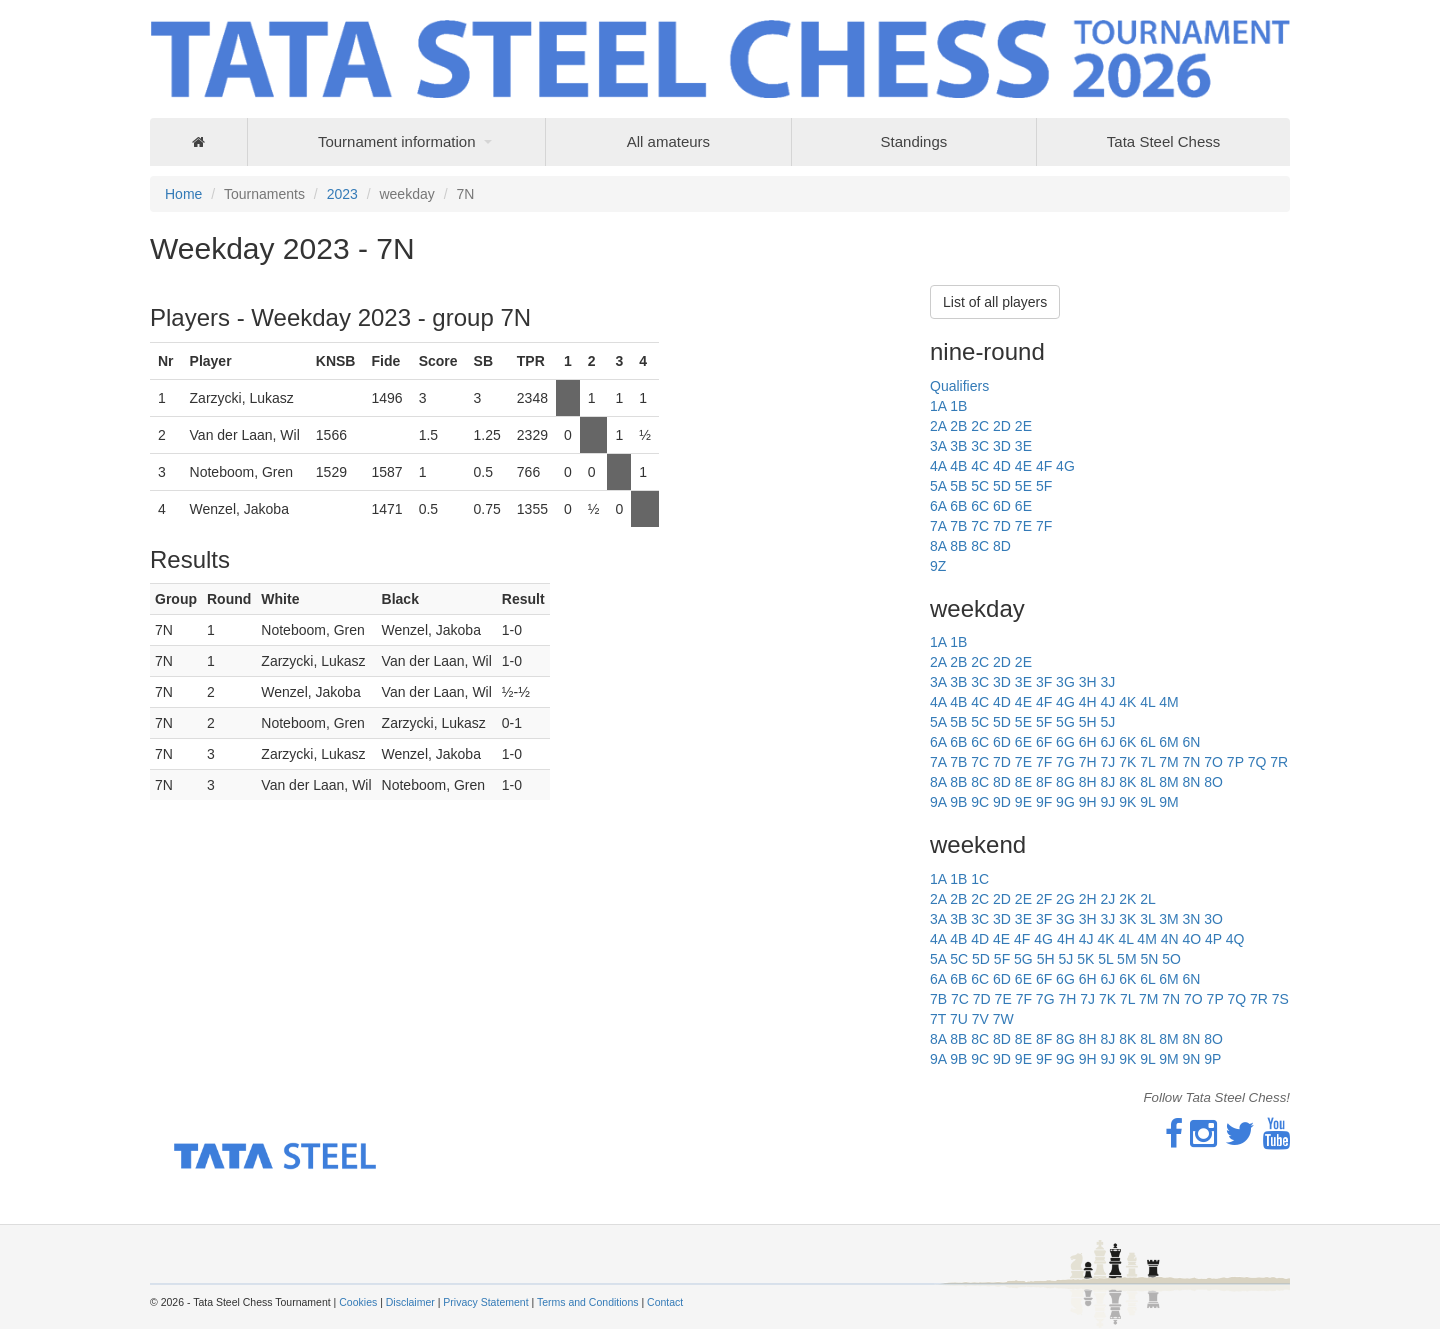  Describe the element at coordinates (958, 802) in the screenshot. I see `9B` at that location.